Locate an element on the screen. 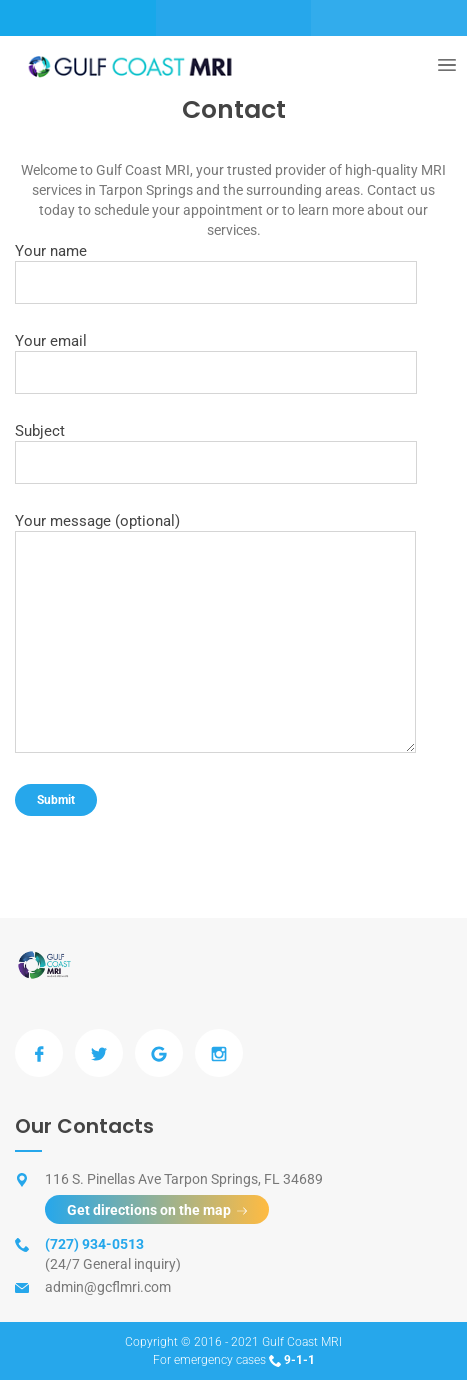 This screenshot has height=1380, width=467. Your name is located at coordinates (216, 273).